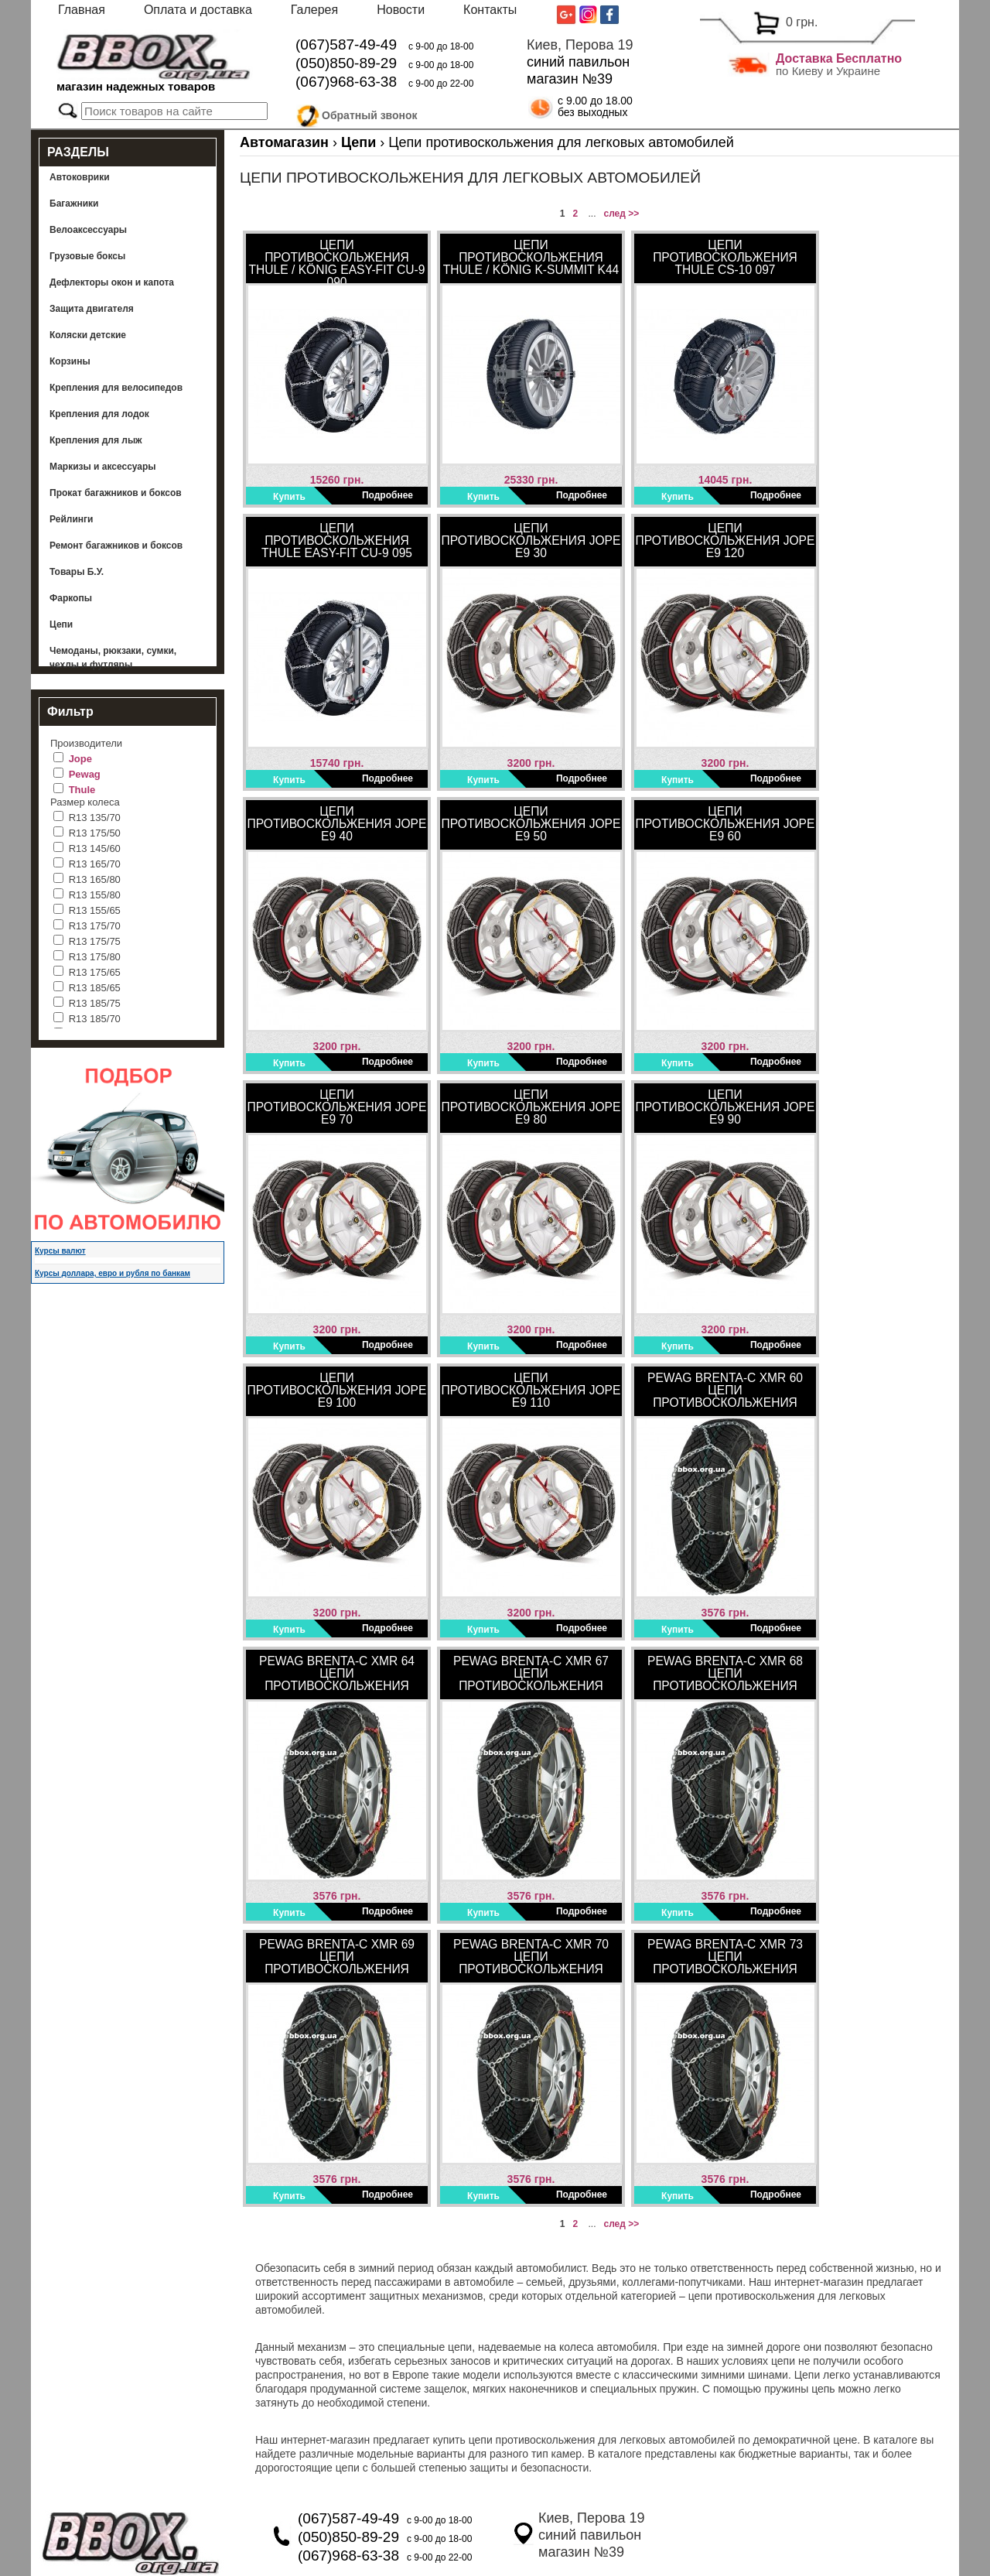 The image size is (990, 2576). Describe the element at coordinates (88, 229) in the screenshot. I see `Велоаксессуары` at that location.